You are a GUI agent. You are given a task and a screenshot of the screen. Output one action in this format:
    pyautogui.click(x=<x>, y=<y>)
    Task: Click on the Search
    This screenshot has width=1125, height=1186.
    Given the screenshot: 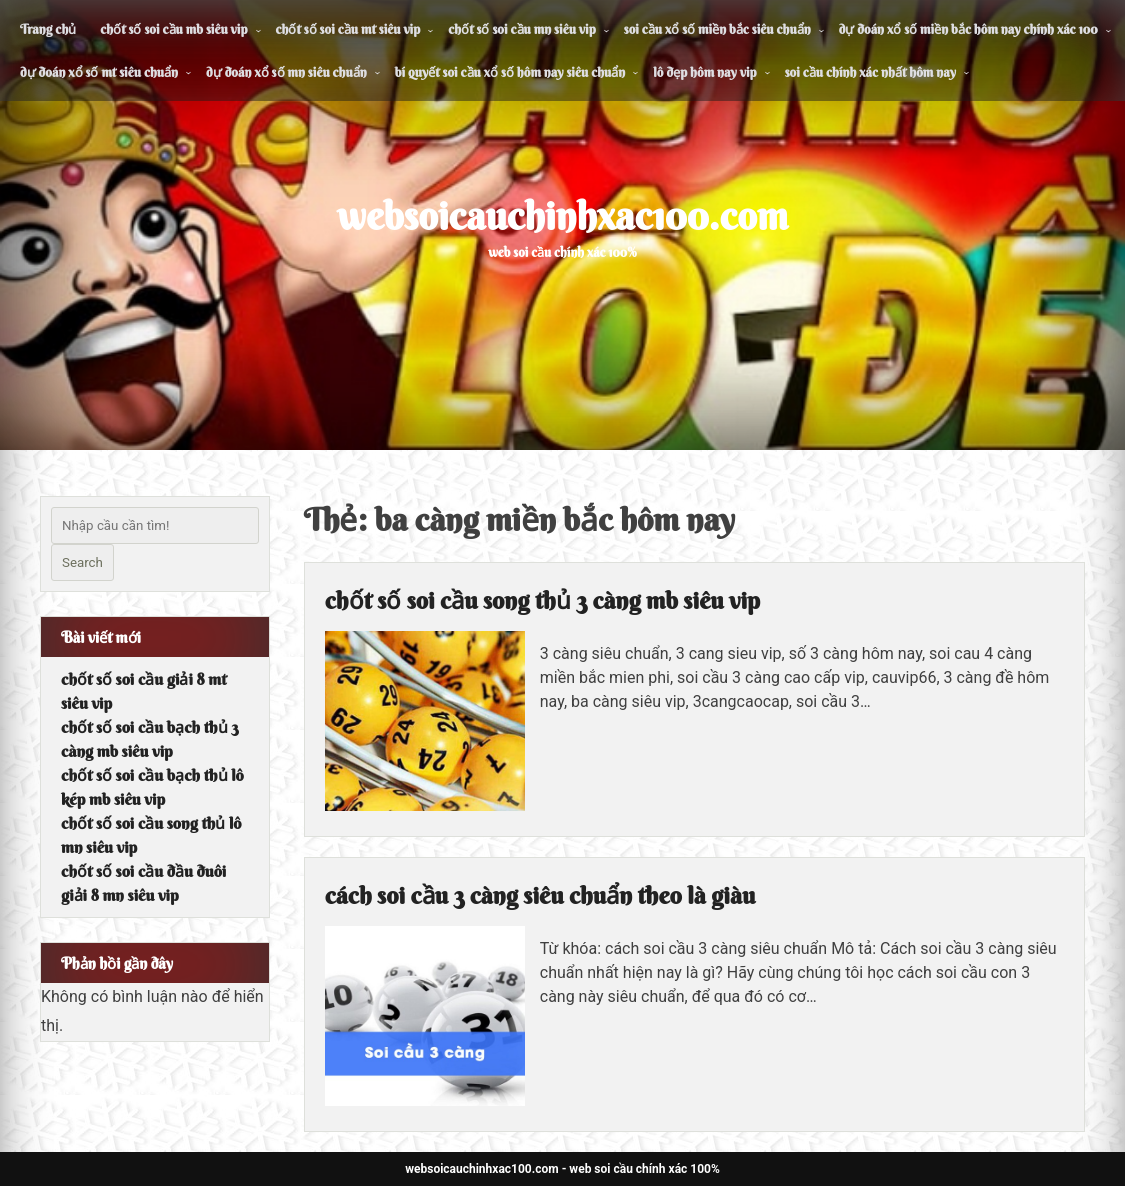 What is the action you would take?
    pyautogui.click(x=82, y=562)
    